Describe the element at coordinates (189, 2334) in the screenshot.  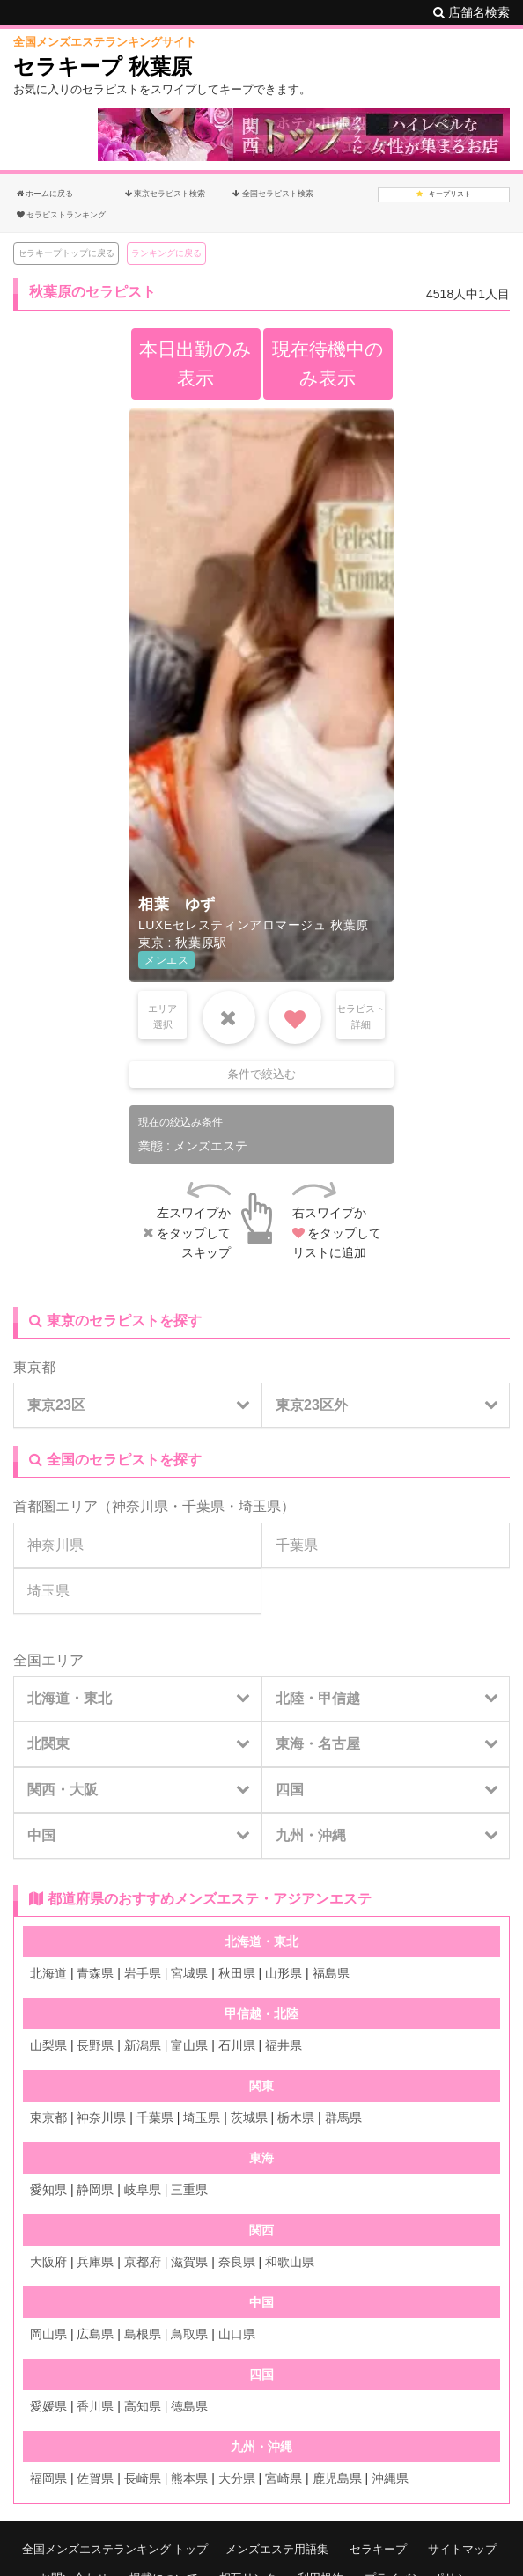
I see `鳥取県` at that location.